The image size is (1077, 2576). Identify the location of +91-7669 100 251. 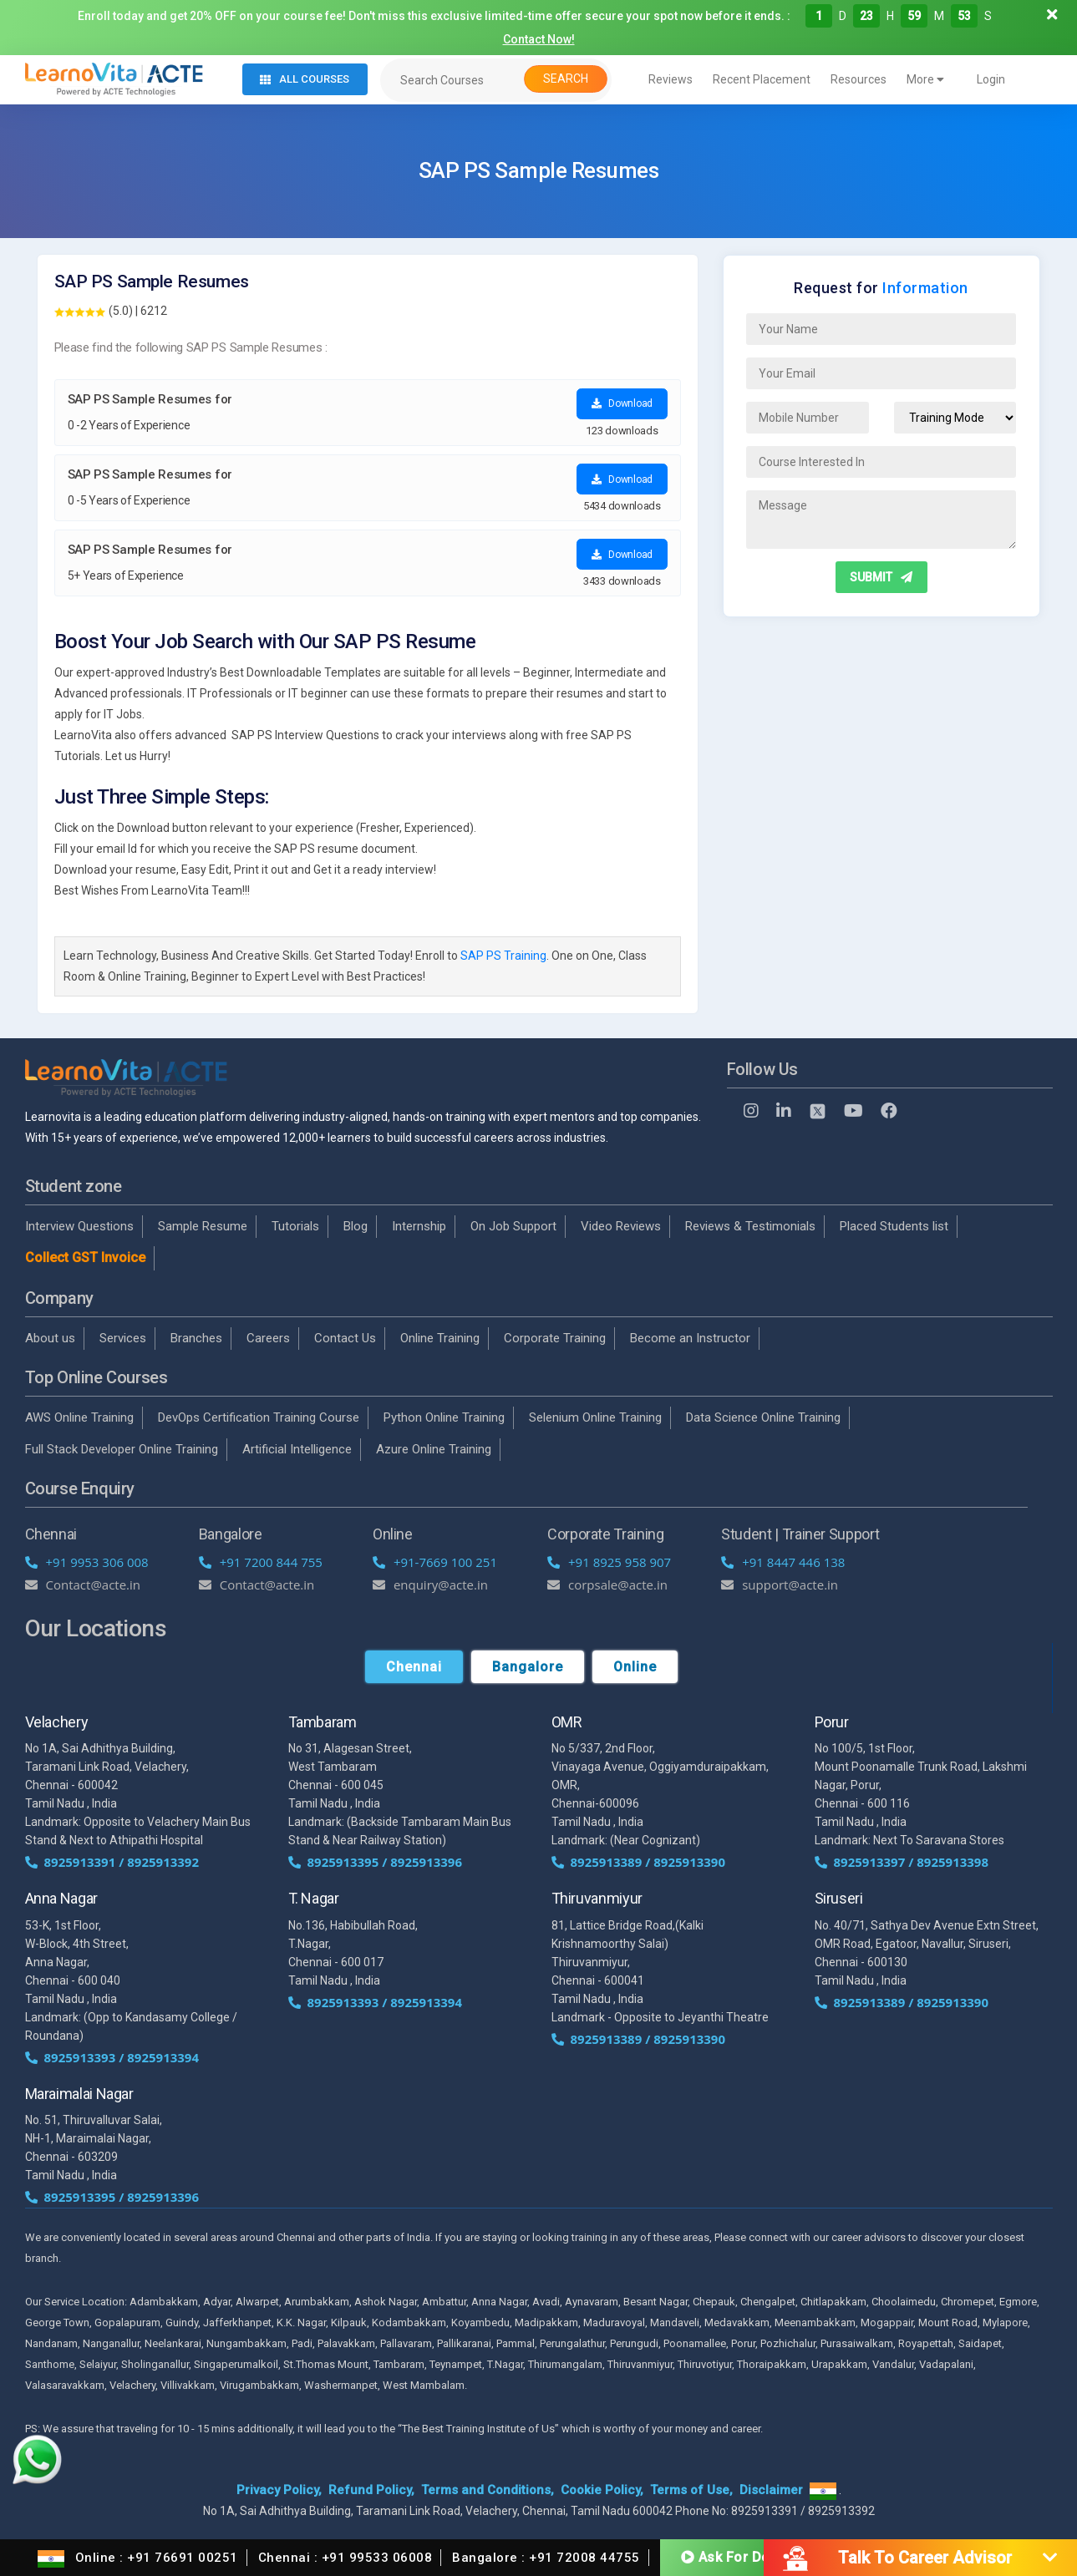
(435, 1562).